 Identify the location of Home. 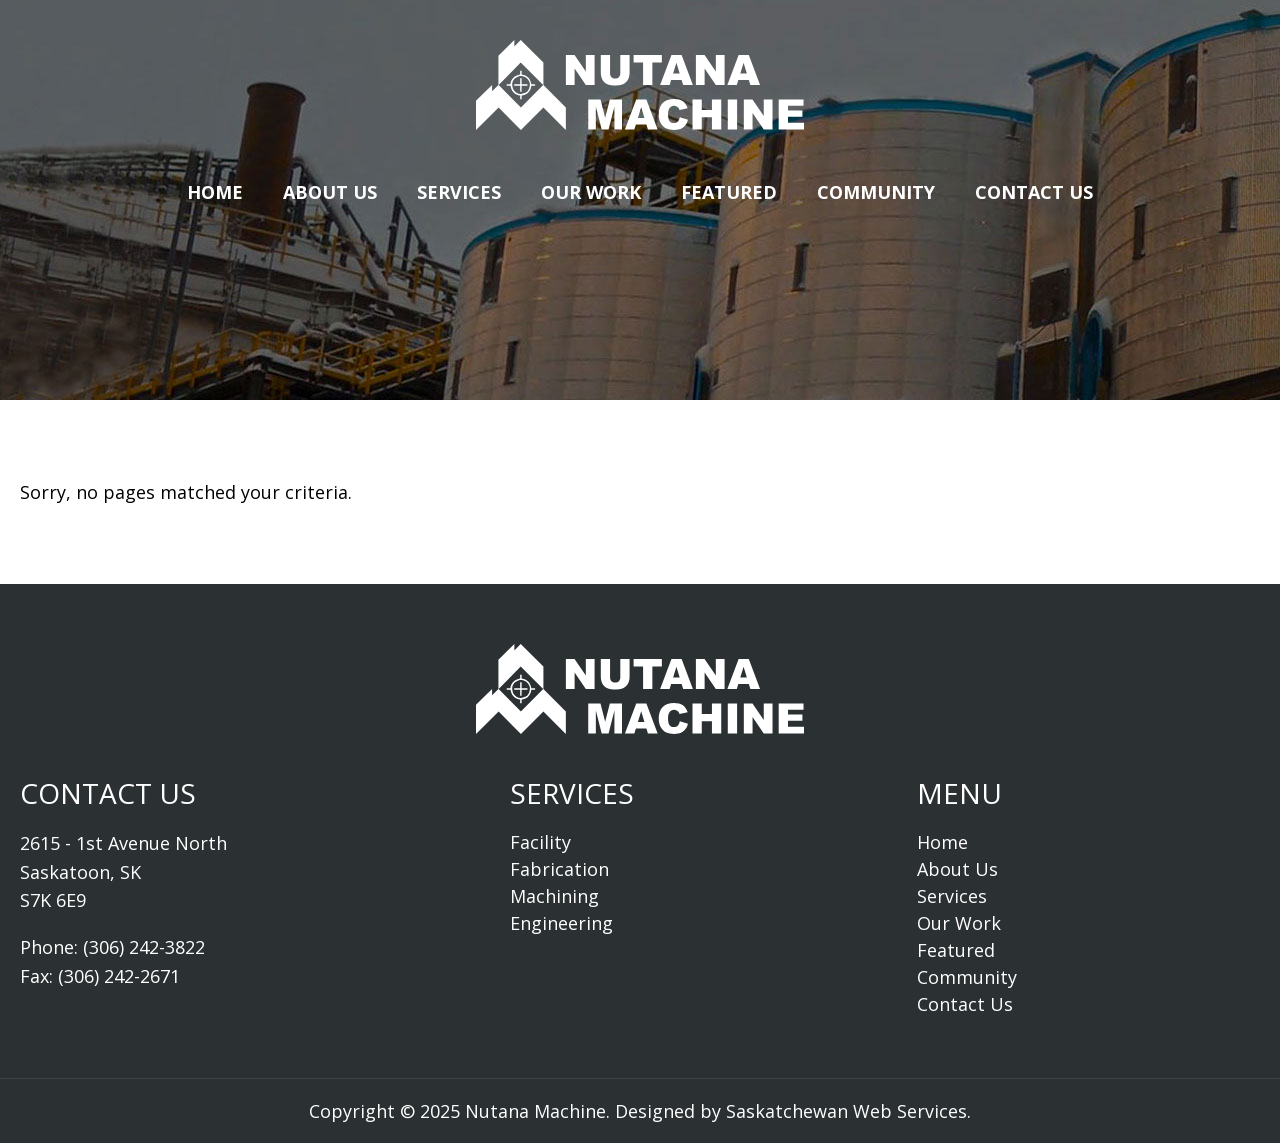
(215, 192).